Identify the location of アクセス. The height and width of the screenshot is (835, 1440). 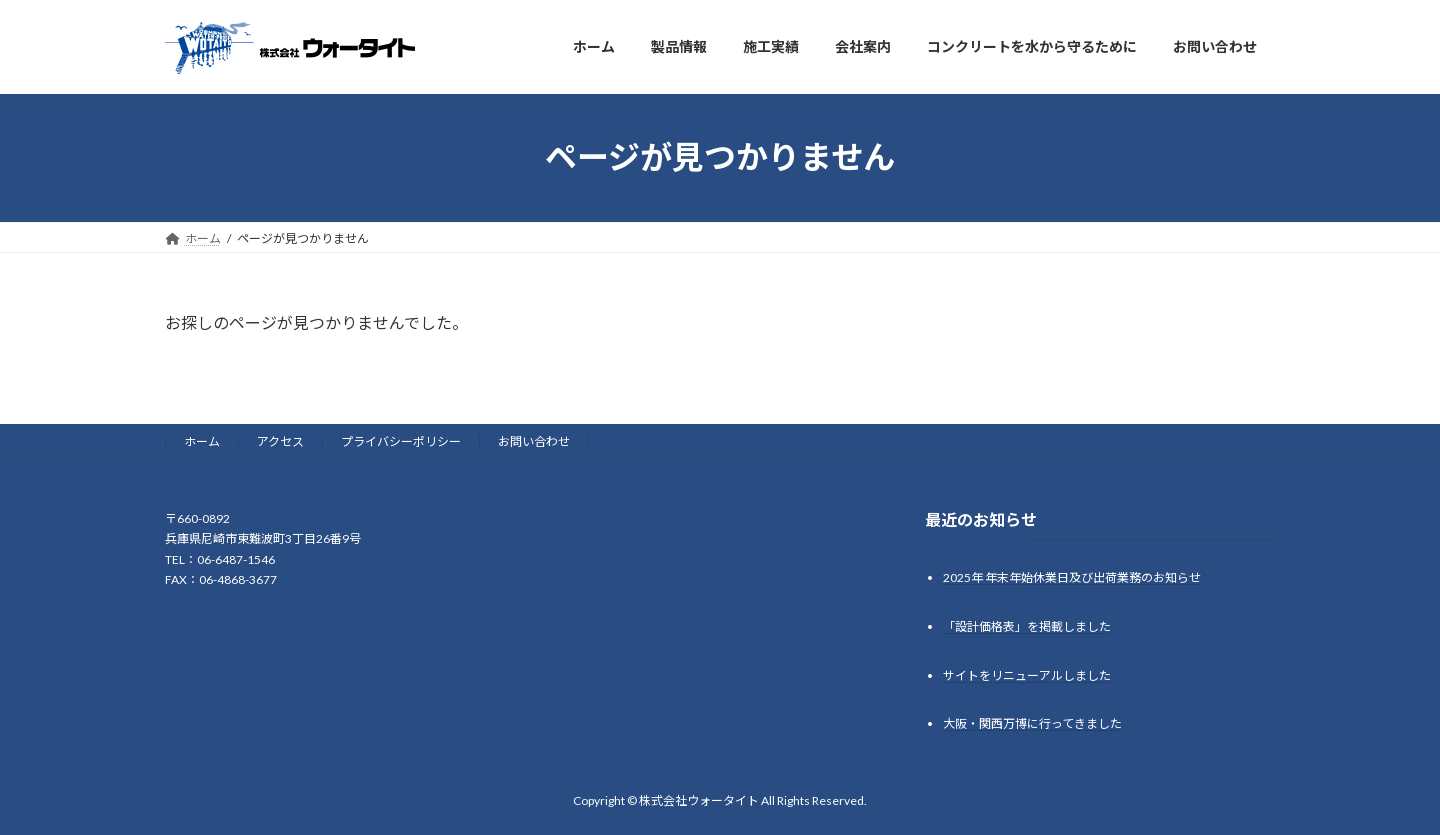
(280, 441).